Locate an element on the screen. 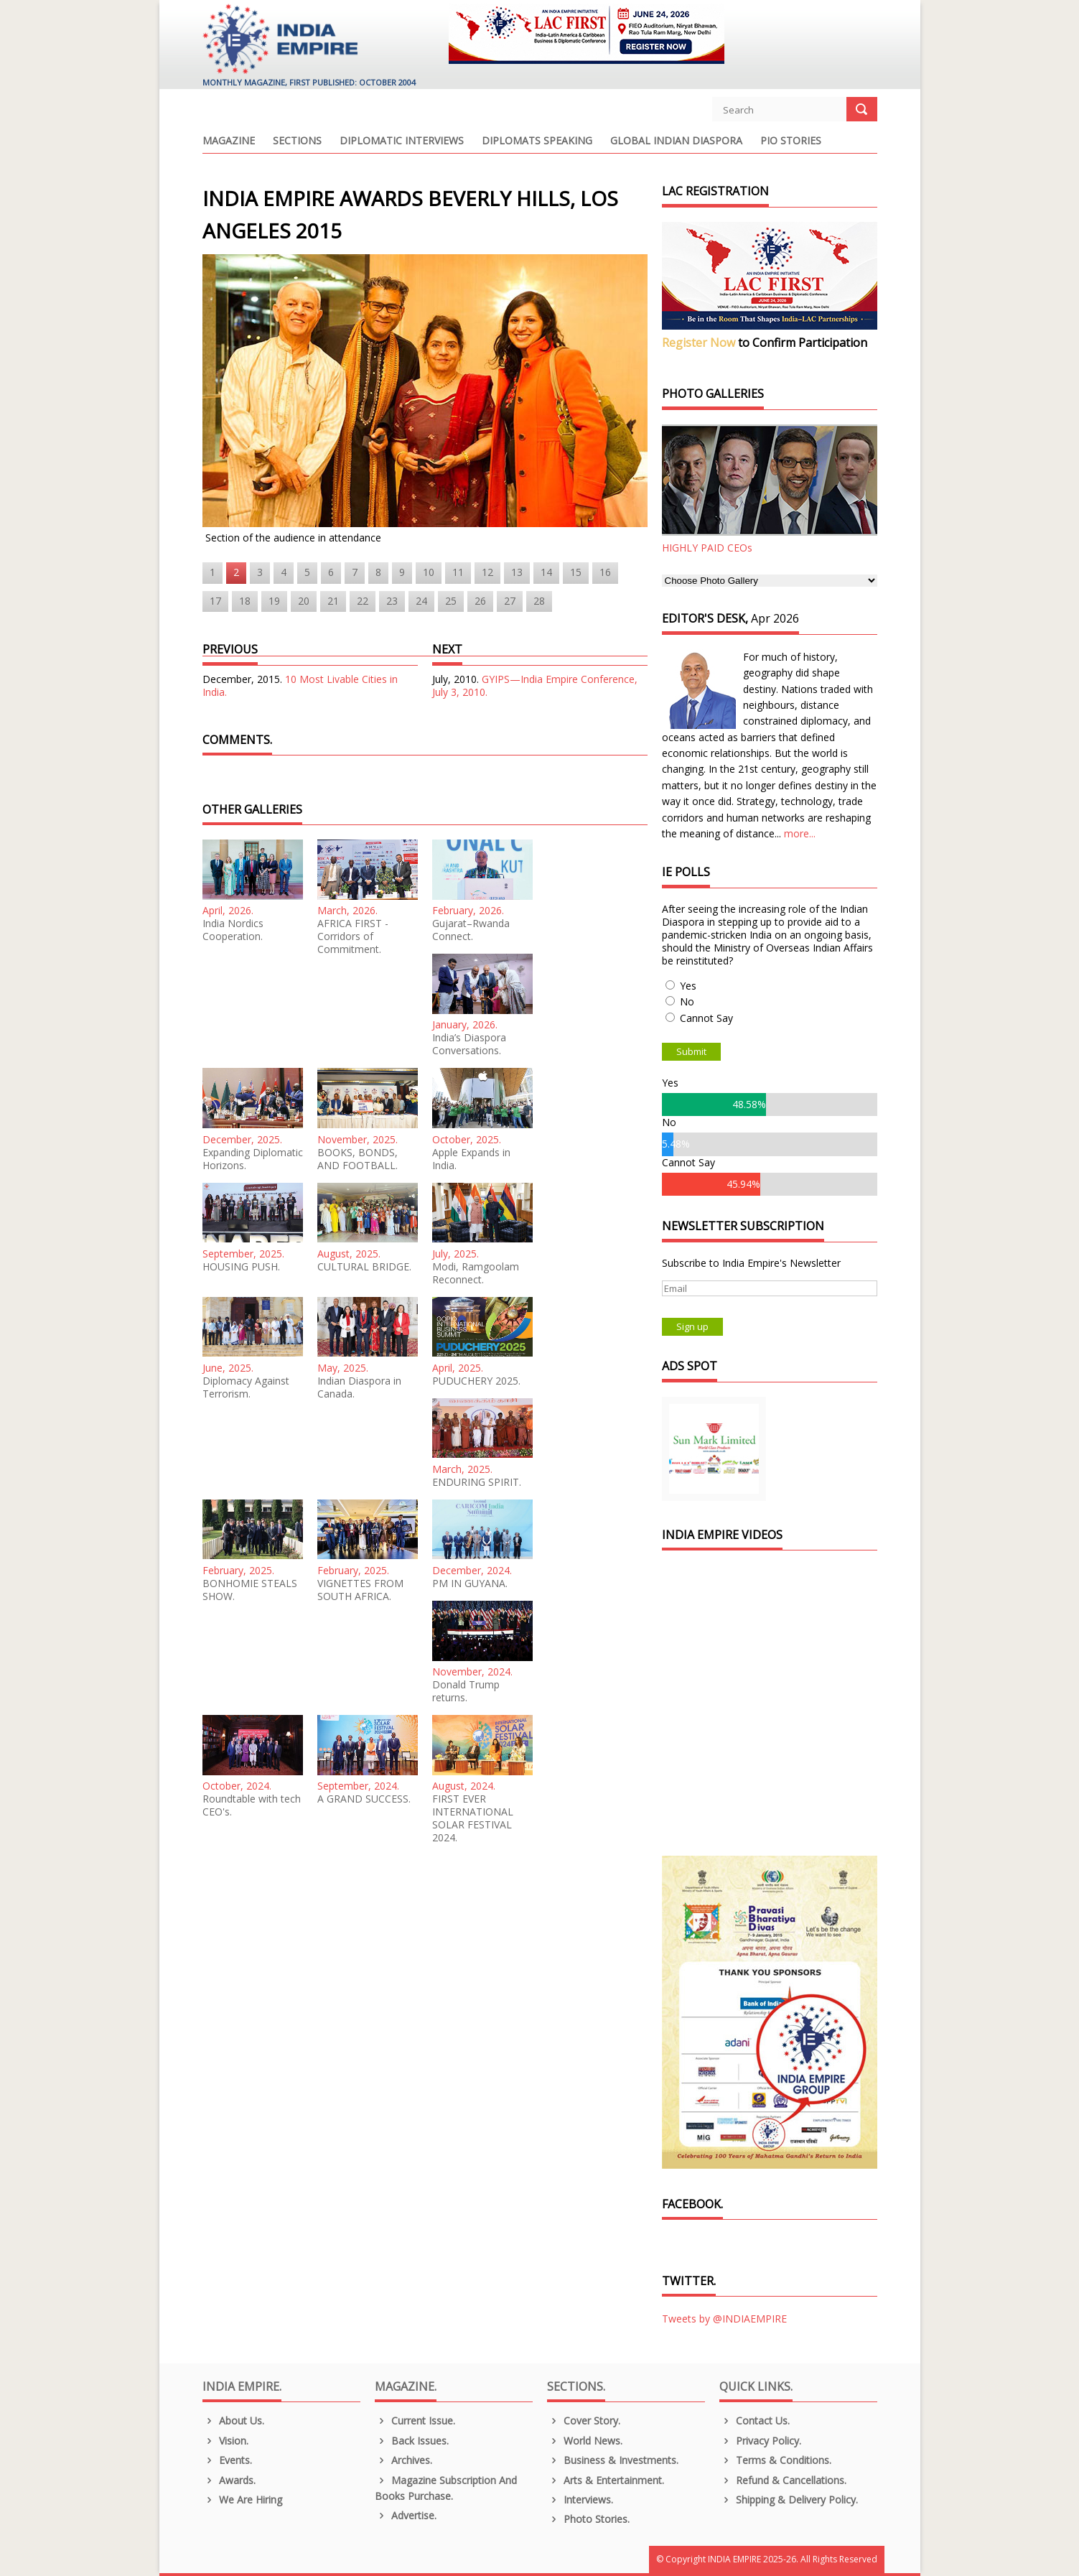 This screenshot has height=2576, width=1079. 19 is located at coordinates (274, 601).